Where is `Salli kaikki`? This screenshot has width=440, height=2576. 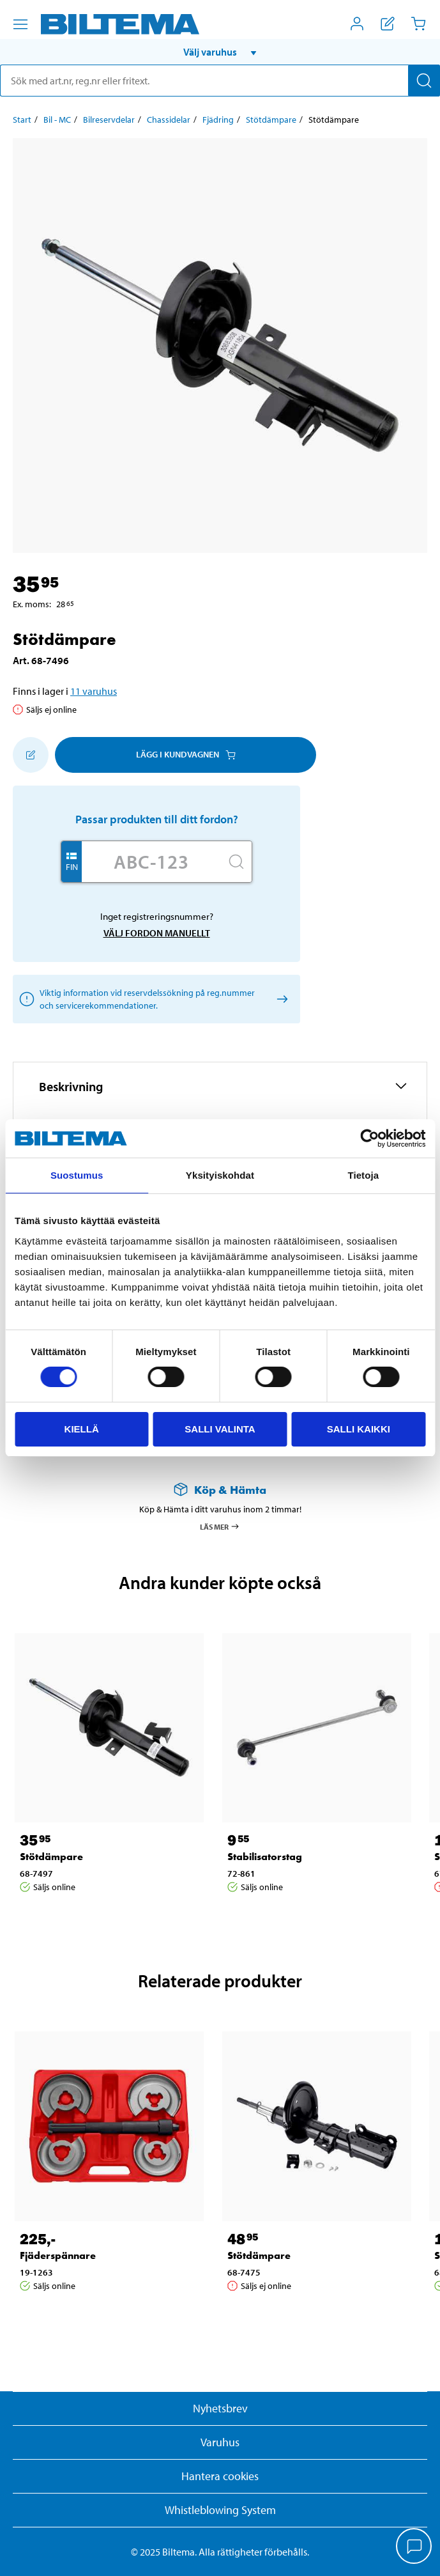
Salli kaikki is located at coordinates (358, 1429).